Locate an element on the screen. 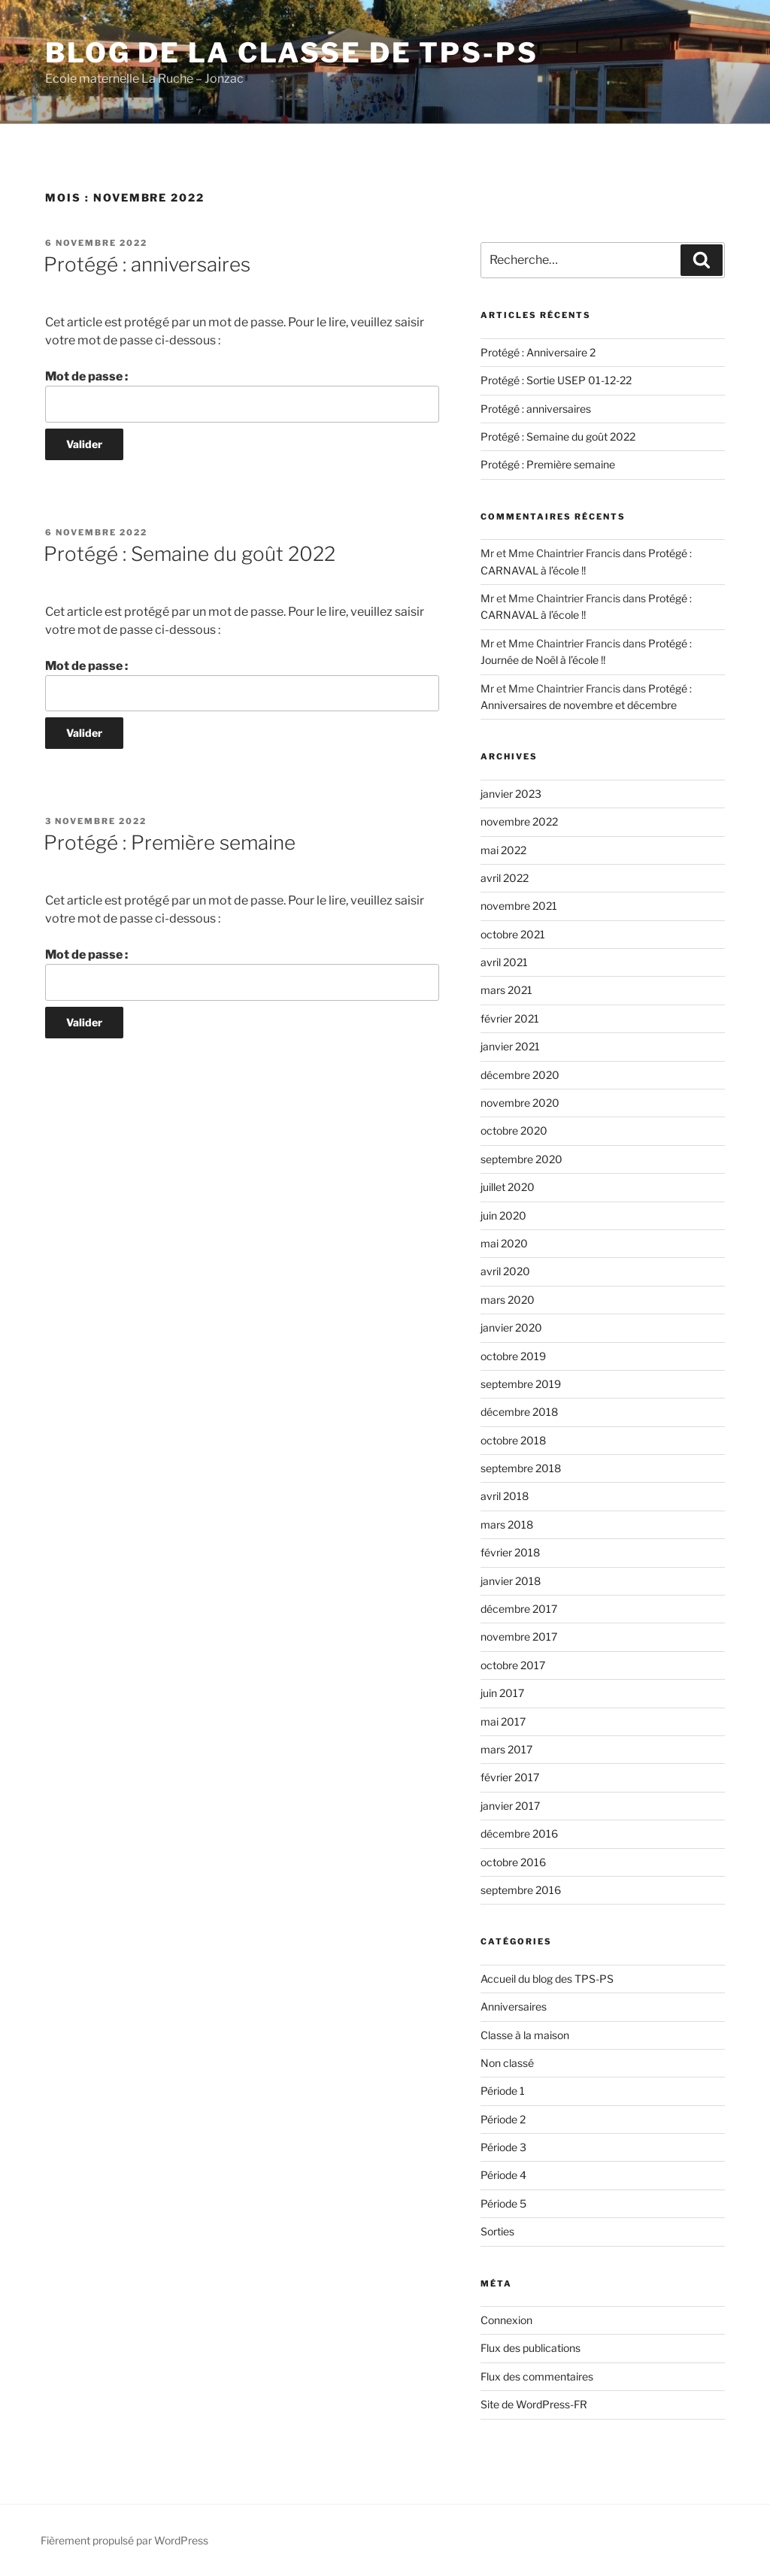 This screenshot has height=2576, width=770. avril 2018 is located at coordinates (504, 1496).